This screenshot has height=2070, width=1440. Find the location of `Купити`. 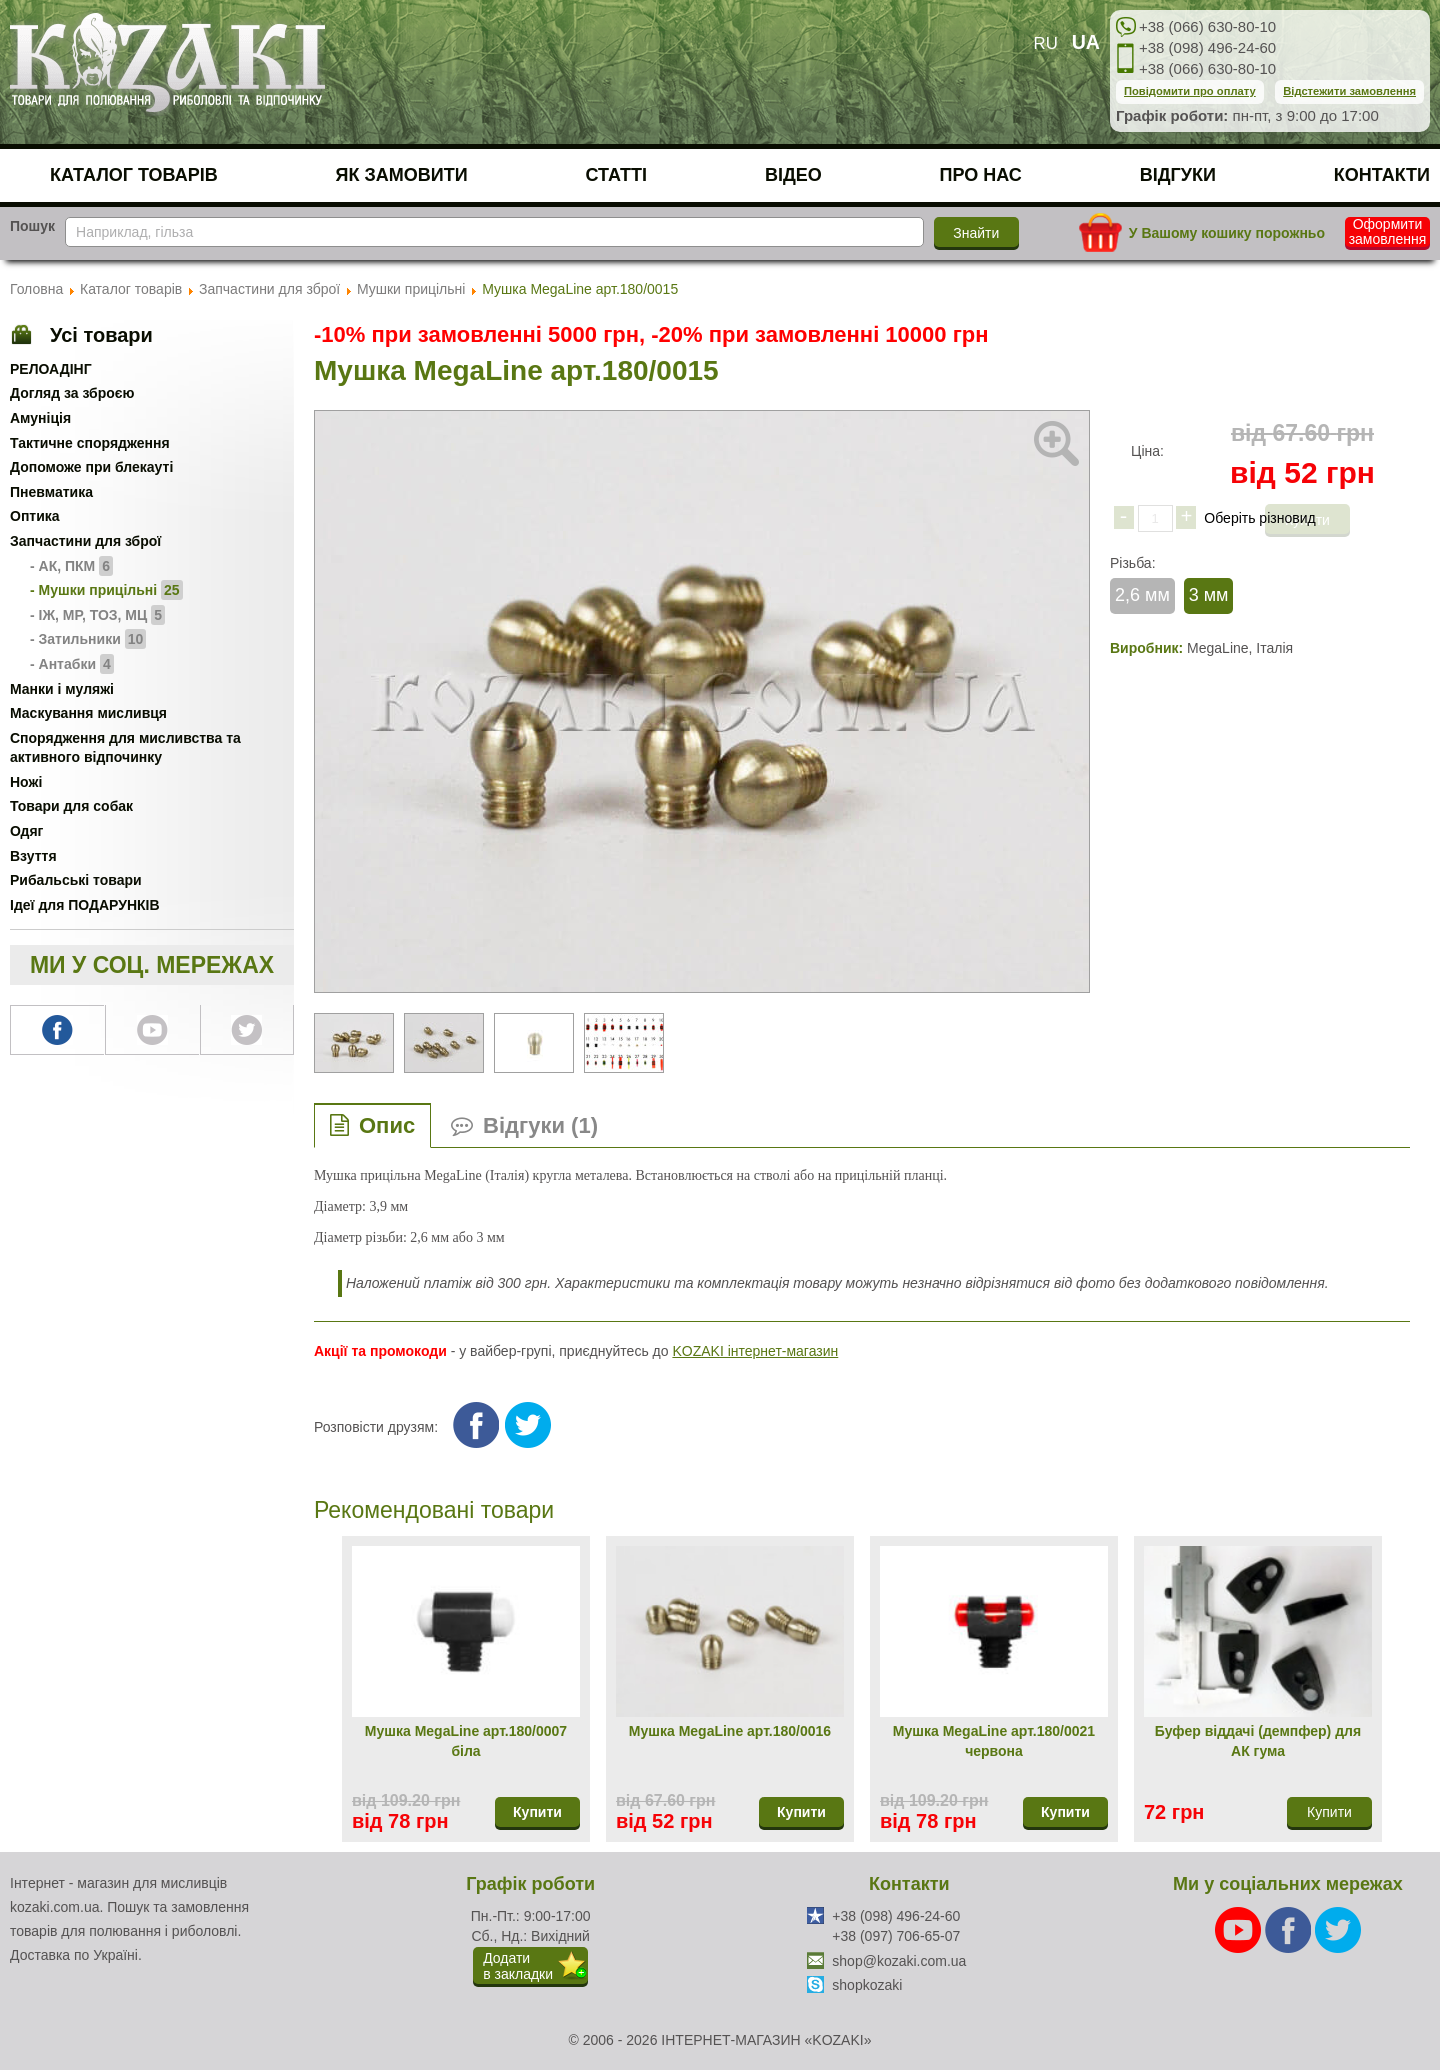

Купити is located at coordinates (537, 1812).